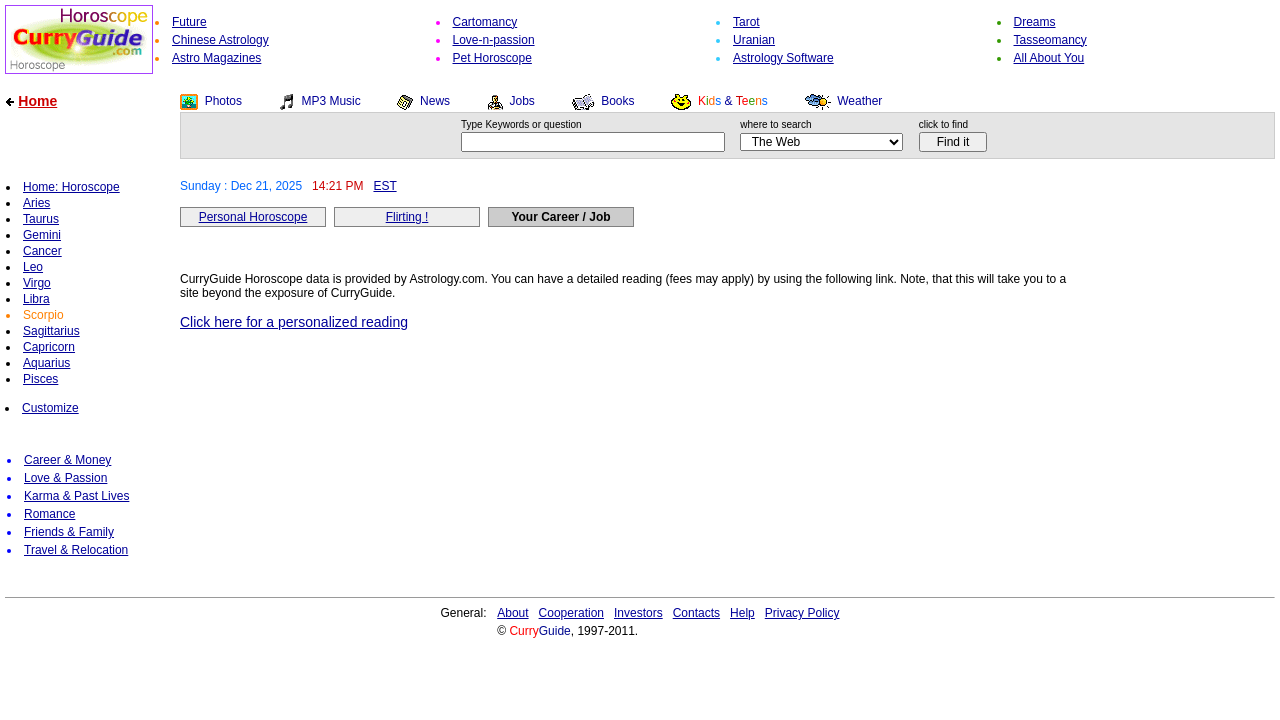  What do you see at coordinates (294, 322) in the screenshot?
I see `Click here for a personalized reading` at bounding box center [294, 322].